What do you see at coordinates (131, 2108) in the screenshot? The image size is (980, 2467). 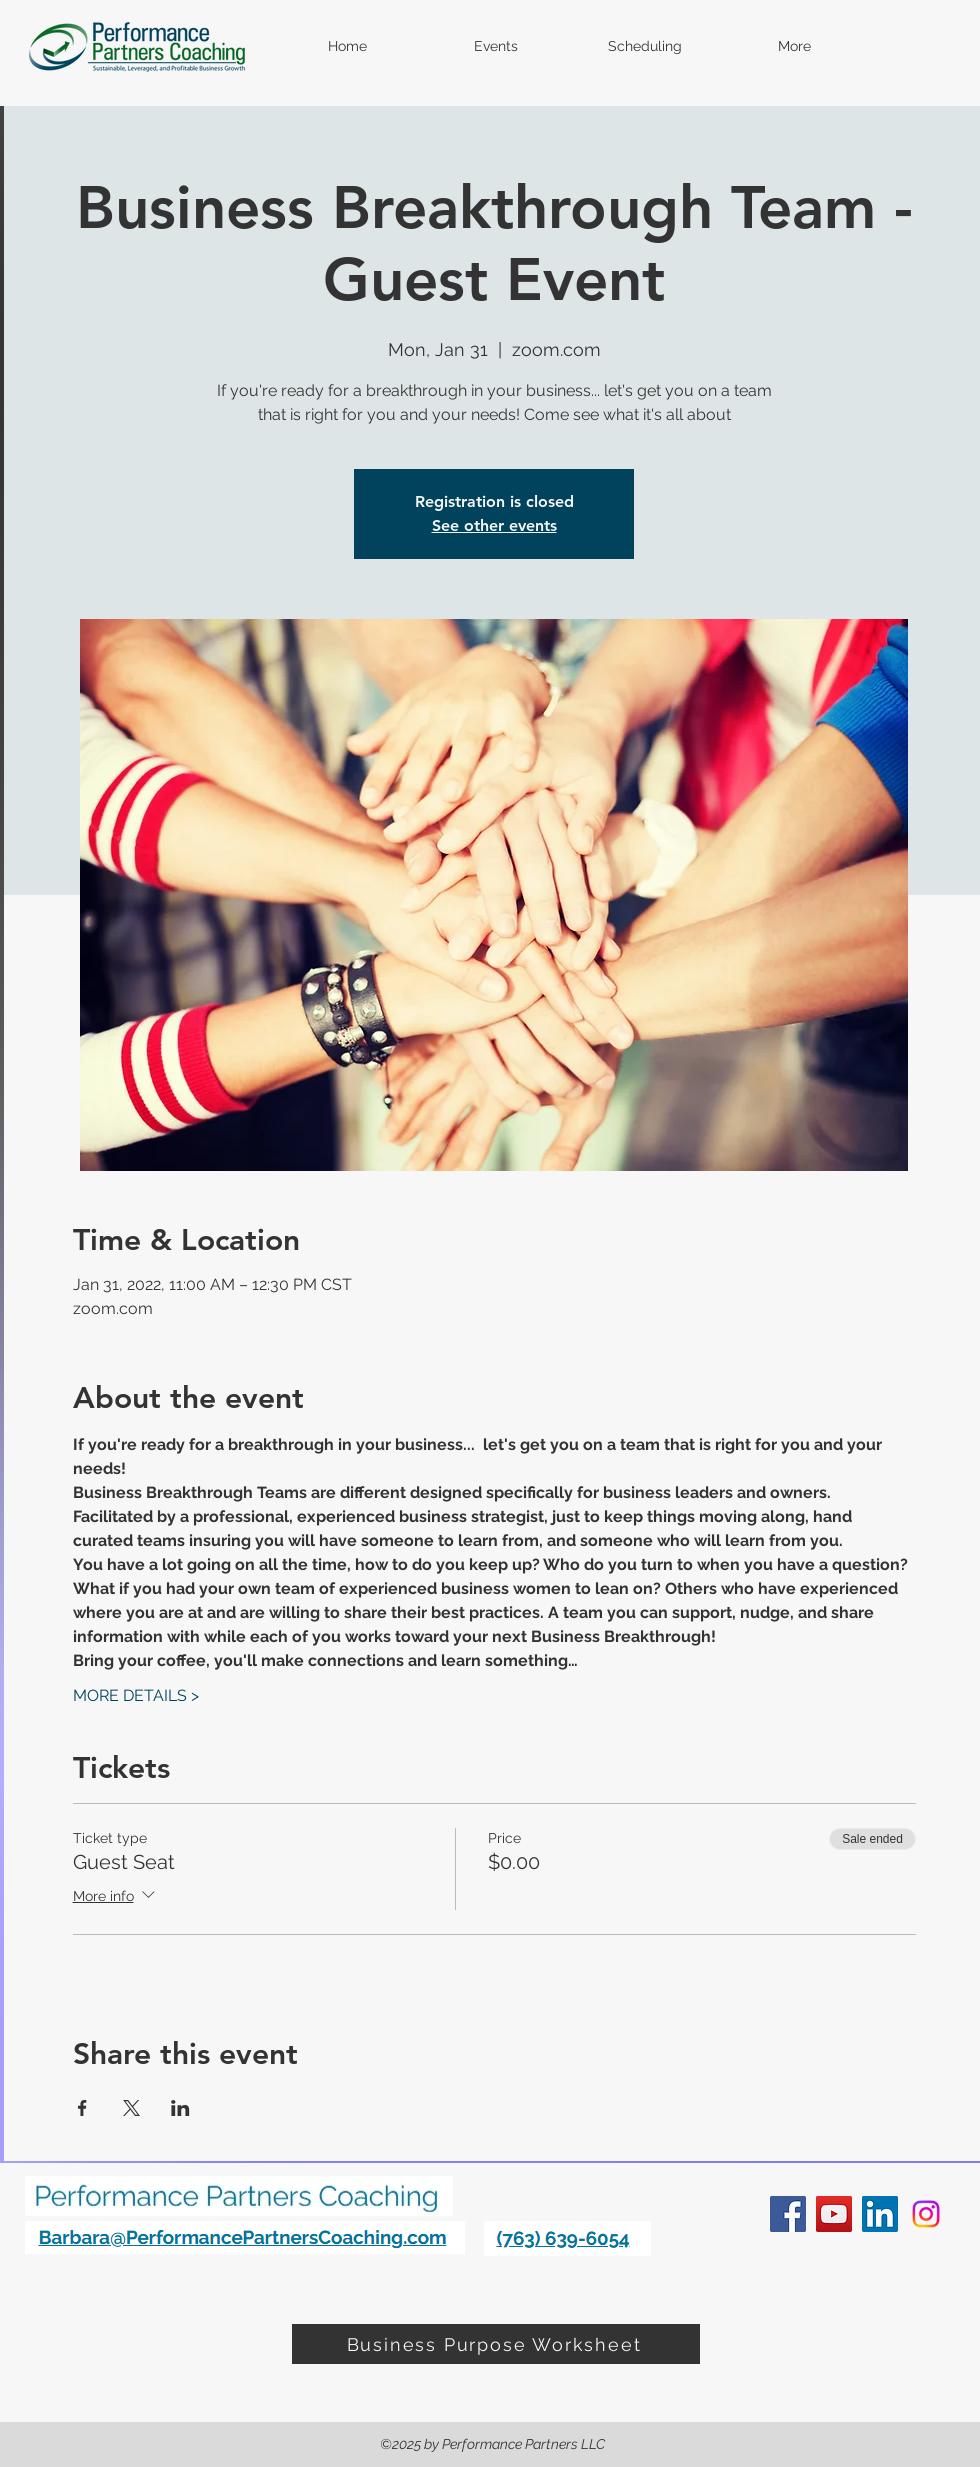 I see `[Share event on X]` at bounding box center [131, 2108].